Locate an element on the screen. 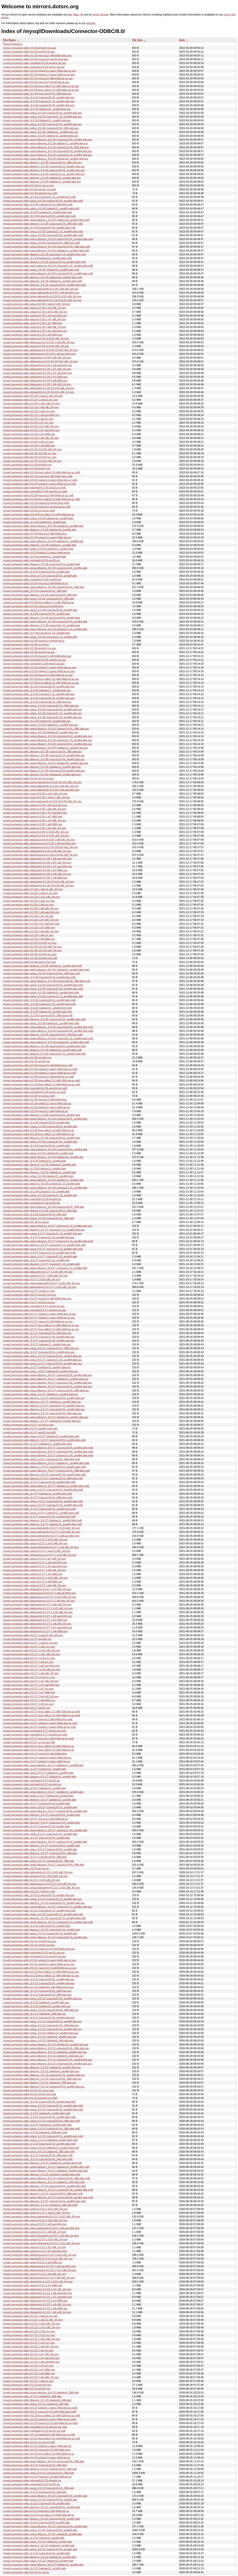 The width and height of the screenshot is (238, 2576). mysql-connector-odbc-debuginfo-8.0.22-1.el7.i686.rpm is located at coordinates (35, 2300).